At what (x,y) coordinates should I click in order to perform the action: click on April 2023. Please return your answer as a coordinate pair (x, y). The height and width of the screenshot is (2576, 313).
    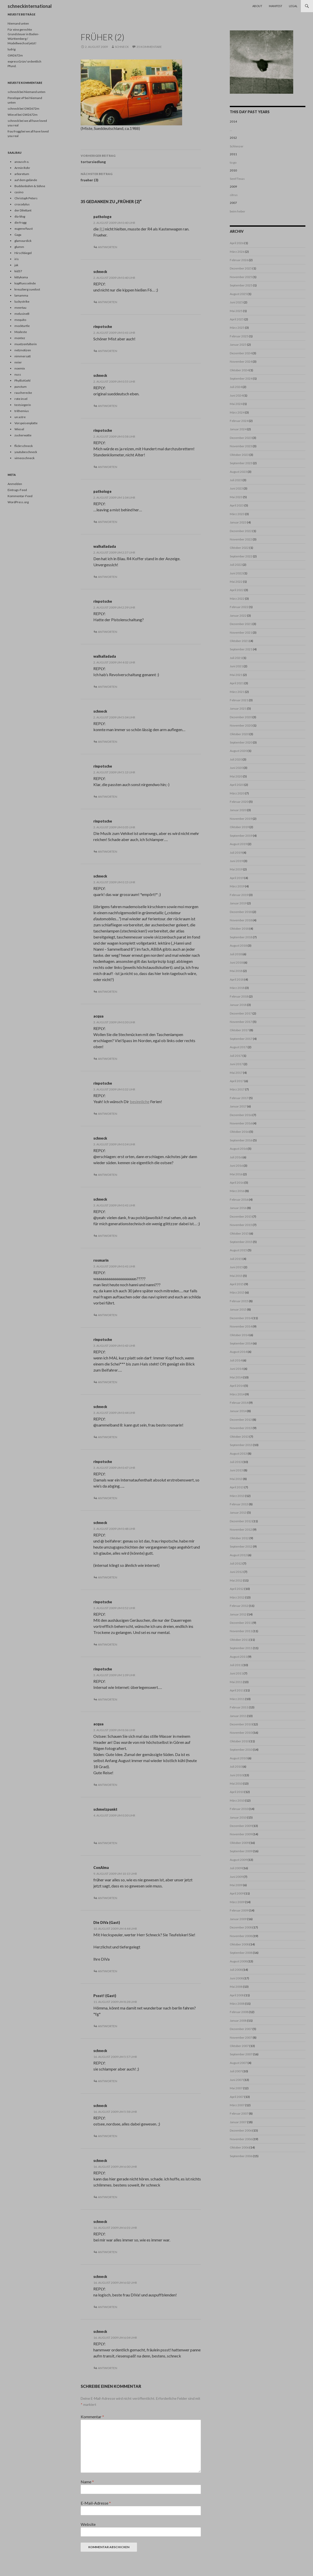
    Looking at the image, I should click on (237, 505).